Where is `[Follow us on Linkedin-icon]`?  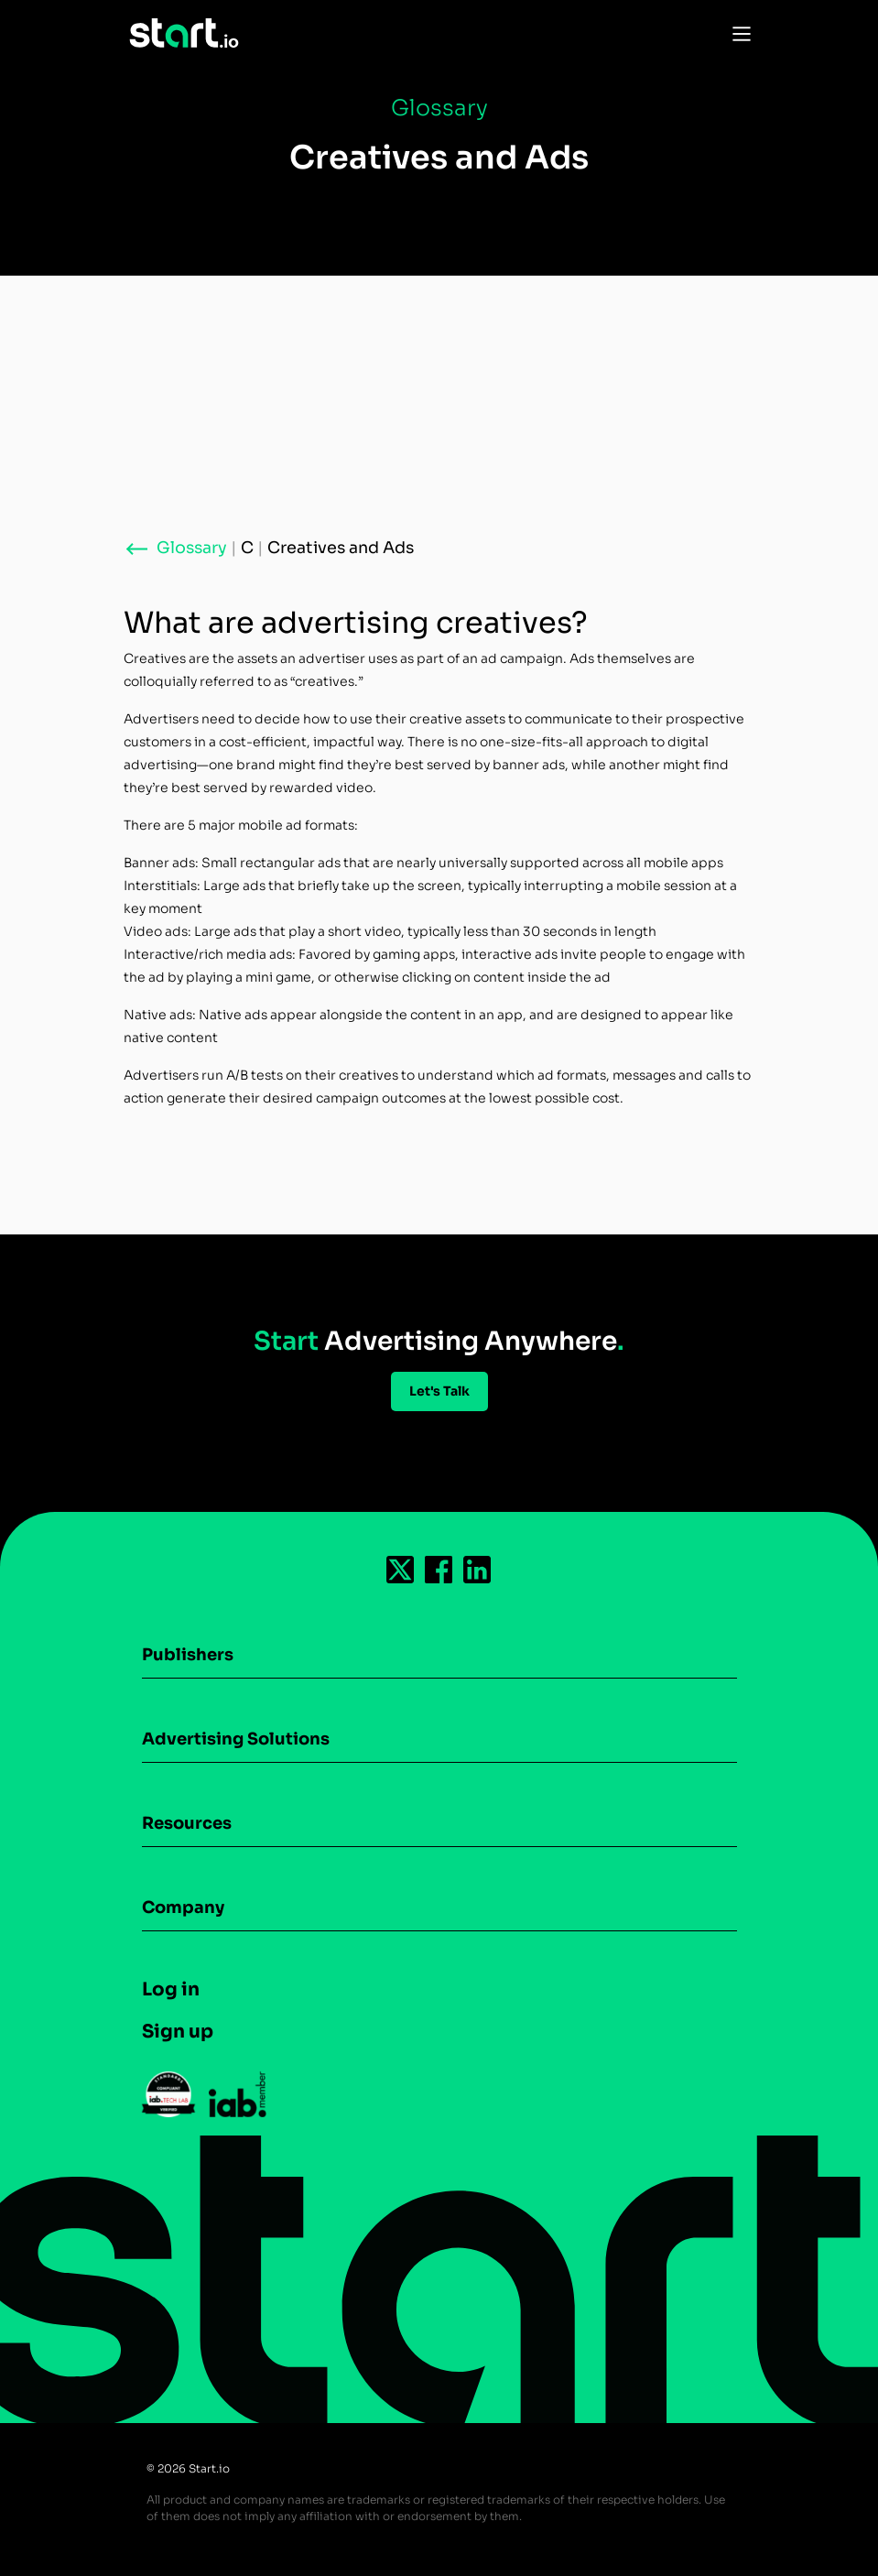 [Follow us on Linkedin-icon] is located at coordinates (478, 1569).